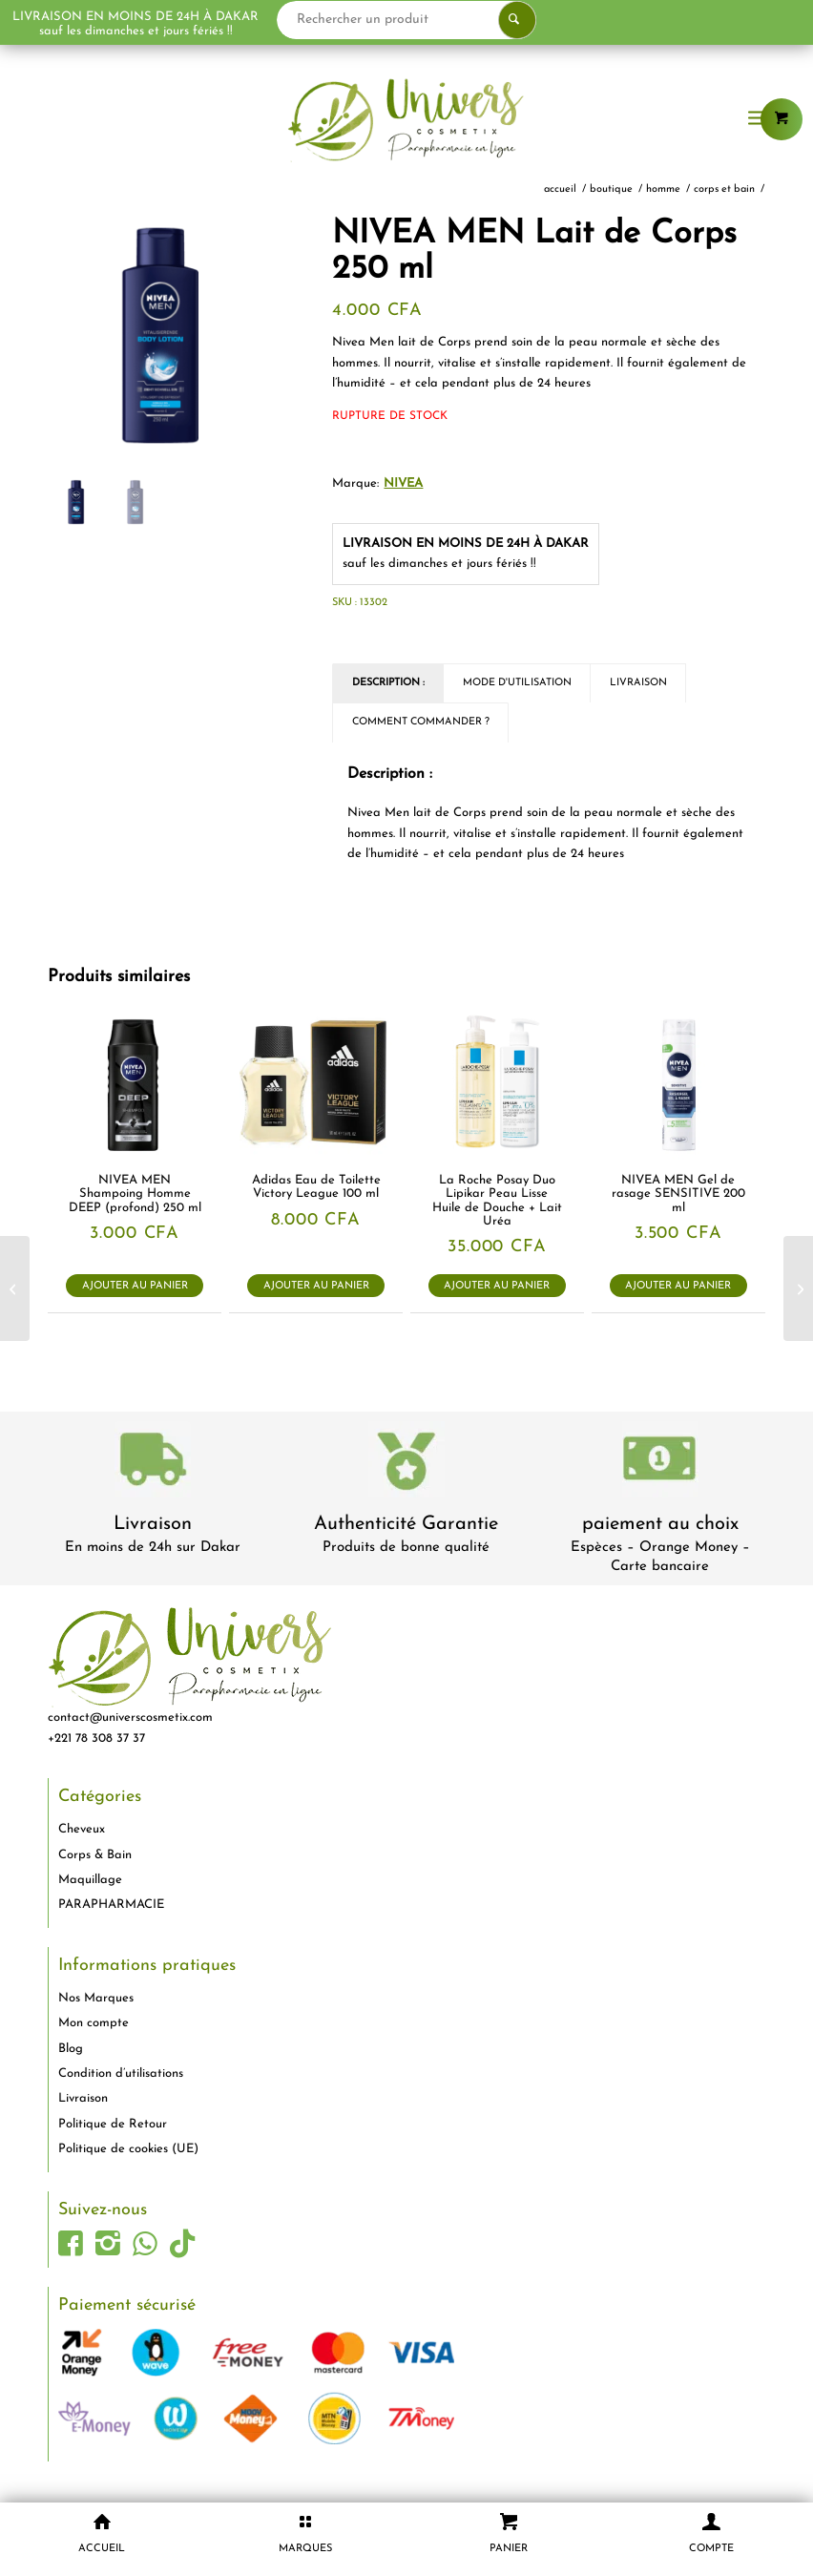 The height and width of the screenshot is (2576, 813). Describe the element at coordinates (96, 1738) in the screenshot. I see `+221 78 308 37 37` at that location.